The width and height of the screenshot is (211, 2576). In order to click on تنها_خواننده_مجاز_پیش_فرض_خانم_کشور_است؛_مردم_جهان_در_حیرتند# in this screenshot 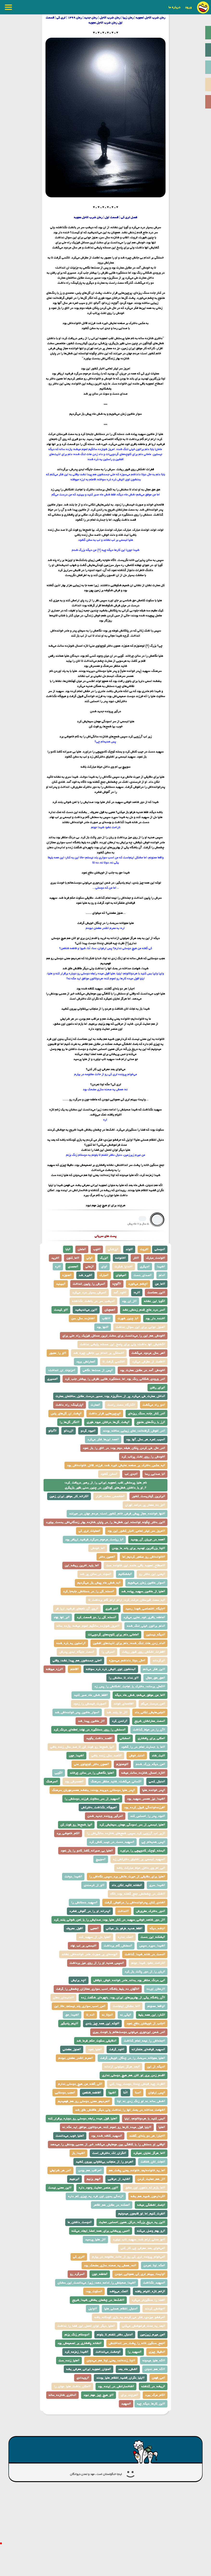, I will do `click(117, 1513)`.